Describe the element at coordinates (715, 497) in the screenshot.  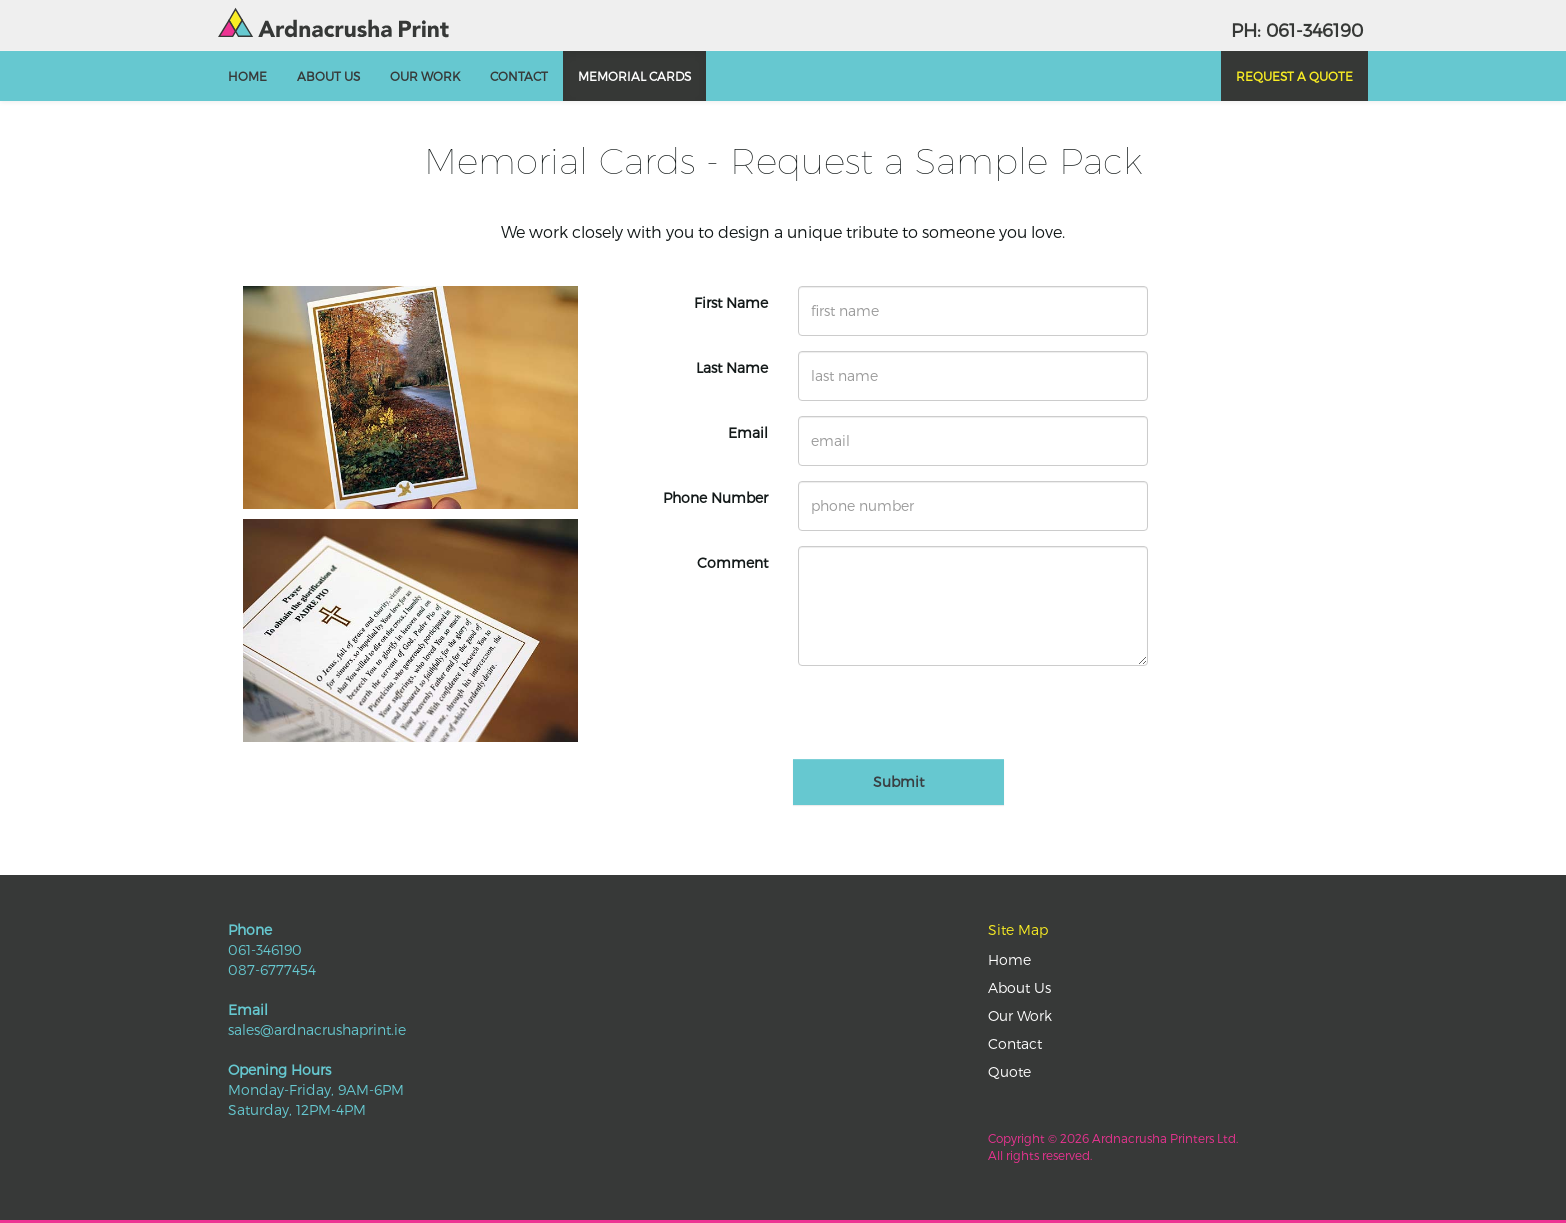
I see `Phone Number` at that location.